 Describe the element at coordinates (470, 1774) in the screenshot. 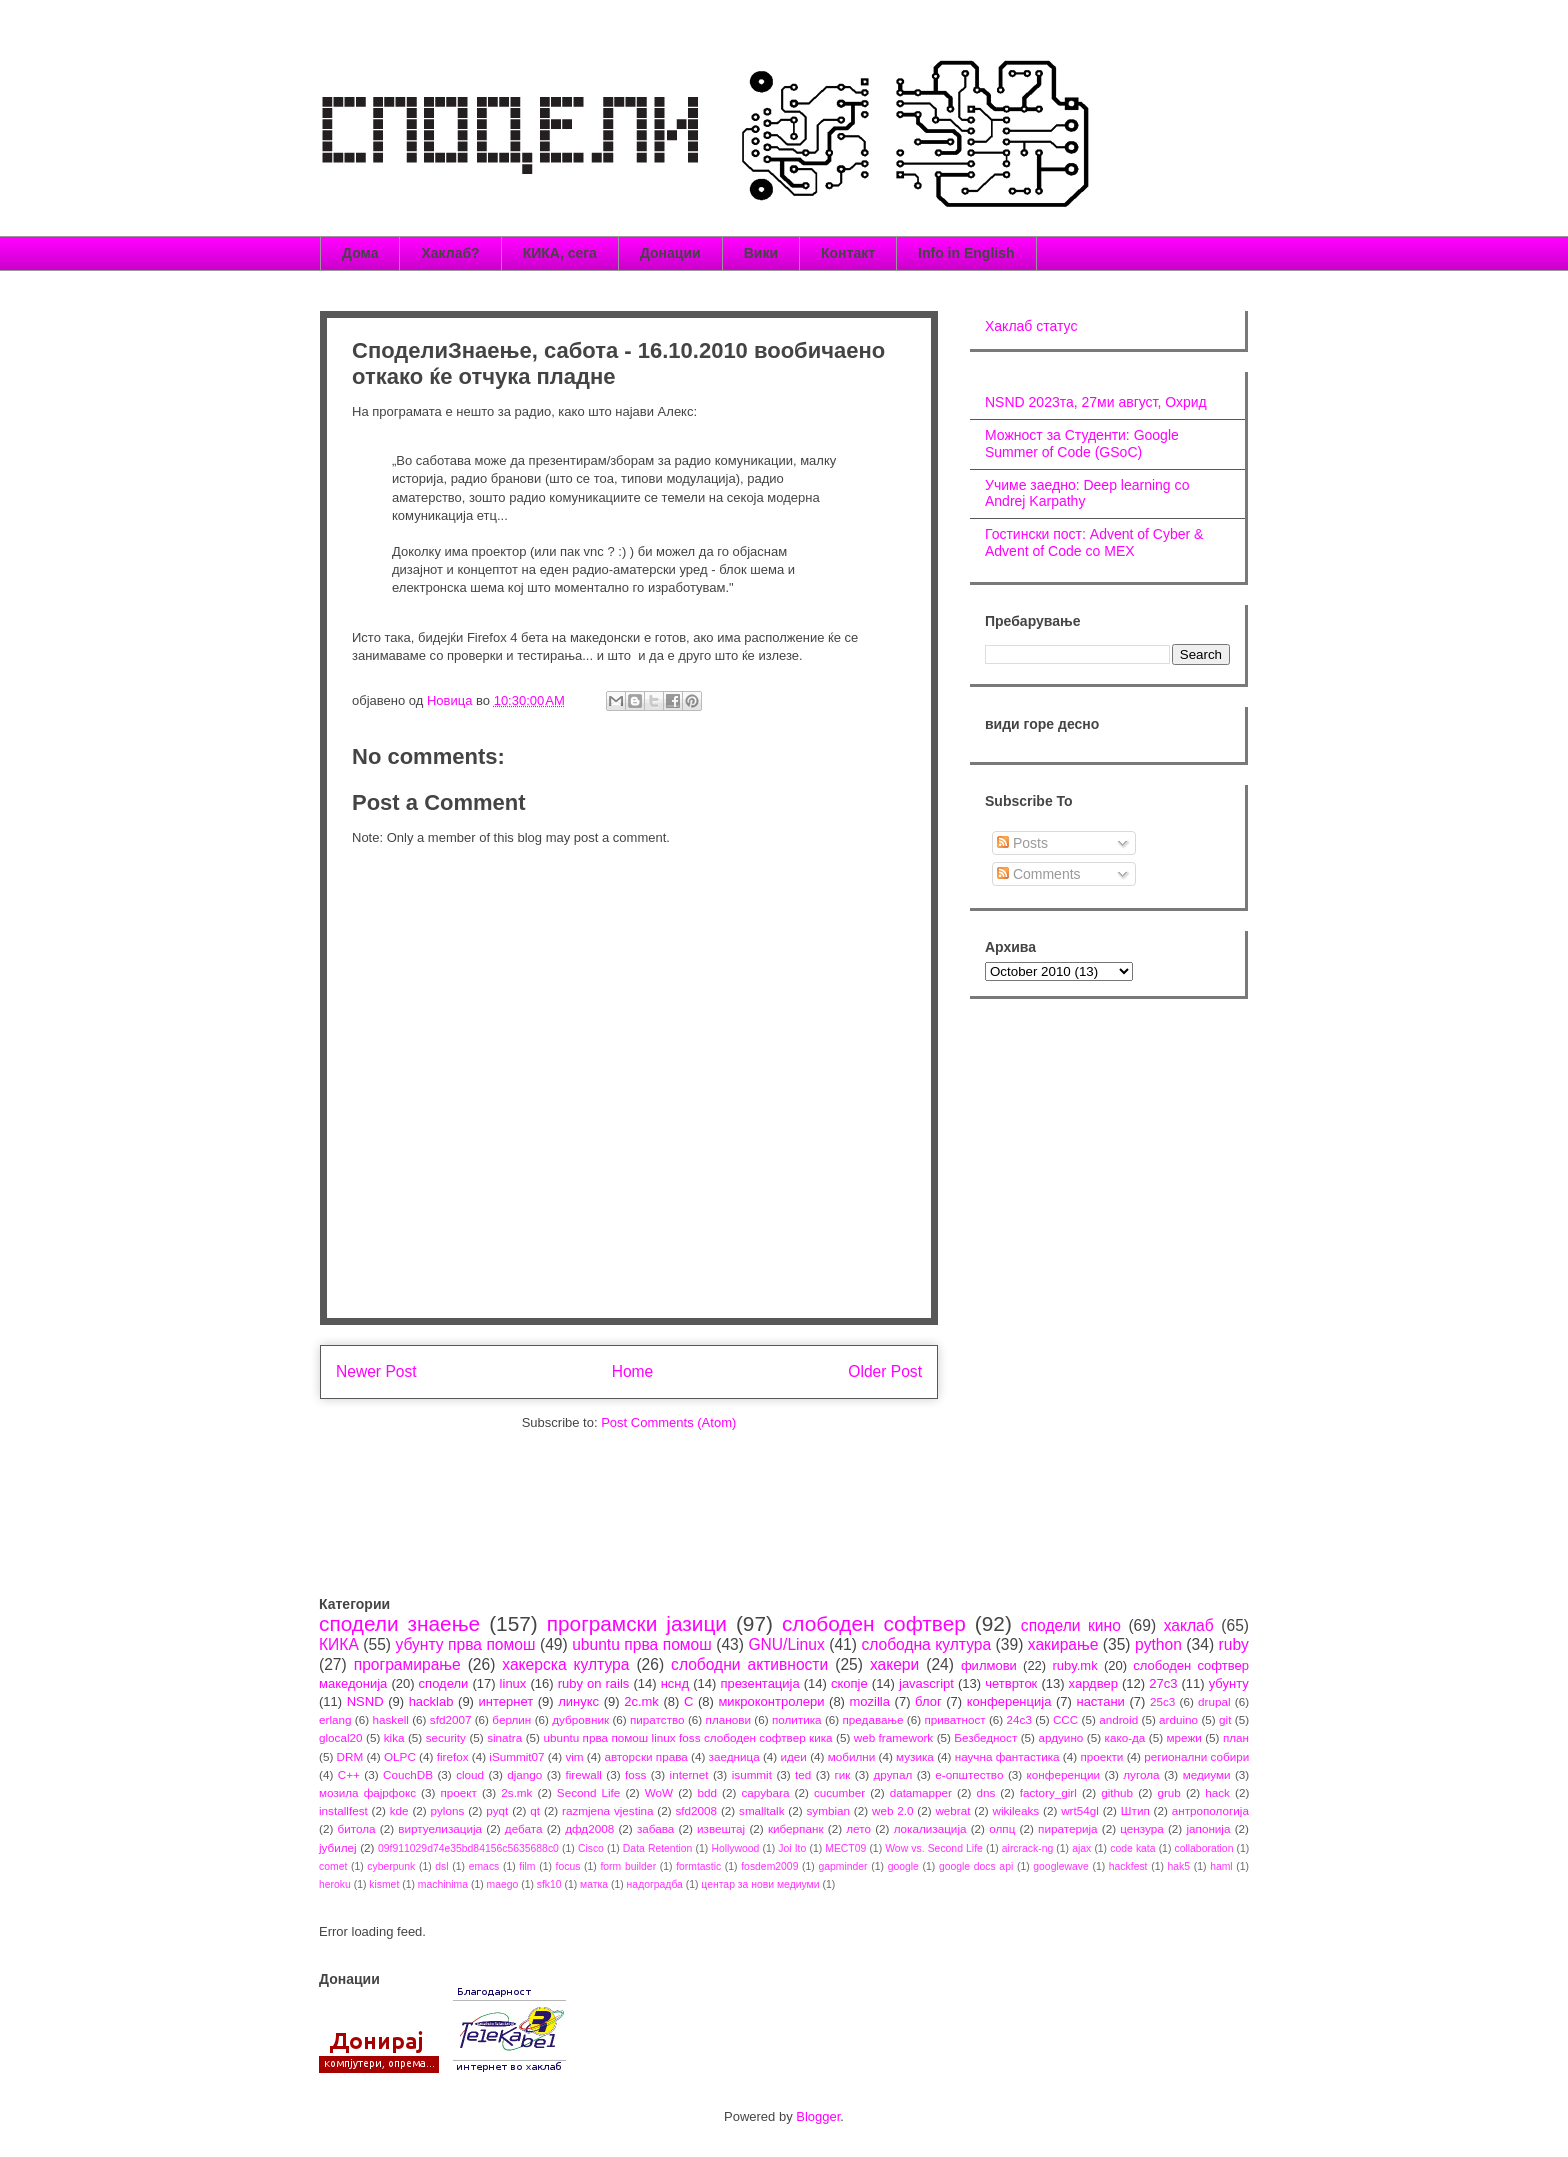

I see `cloud` at that location.